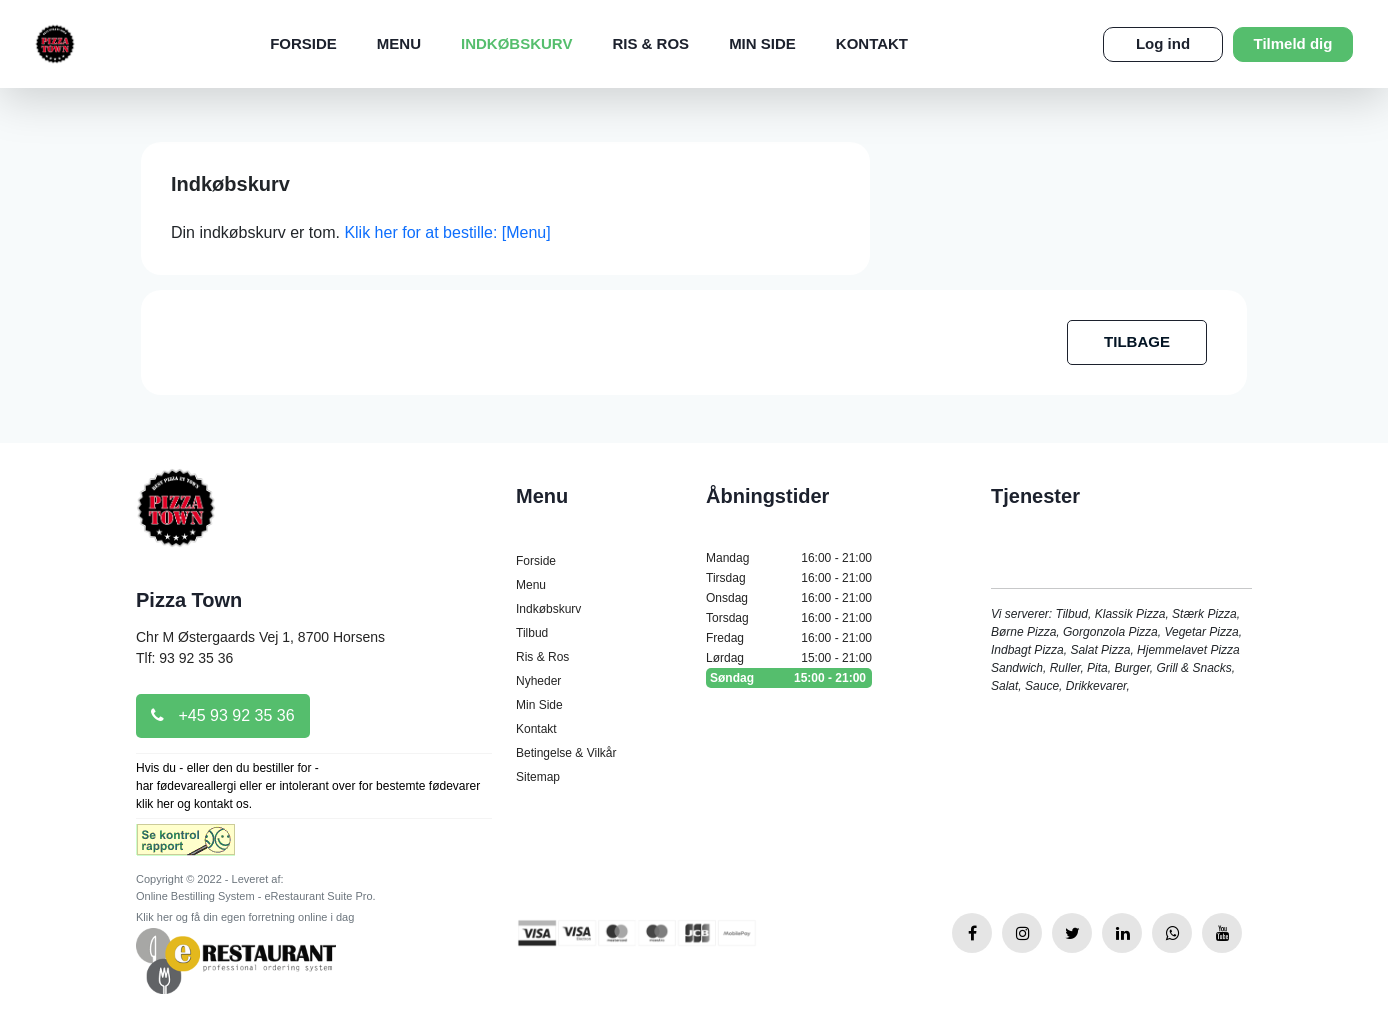  Describe the element at coordinates (399, 43) in the screenshot. I see `Menu` at that location.